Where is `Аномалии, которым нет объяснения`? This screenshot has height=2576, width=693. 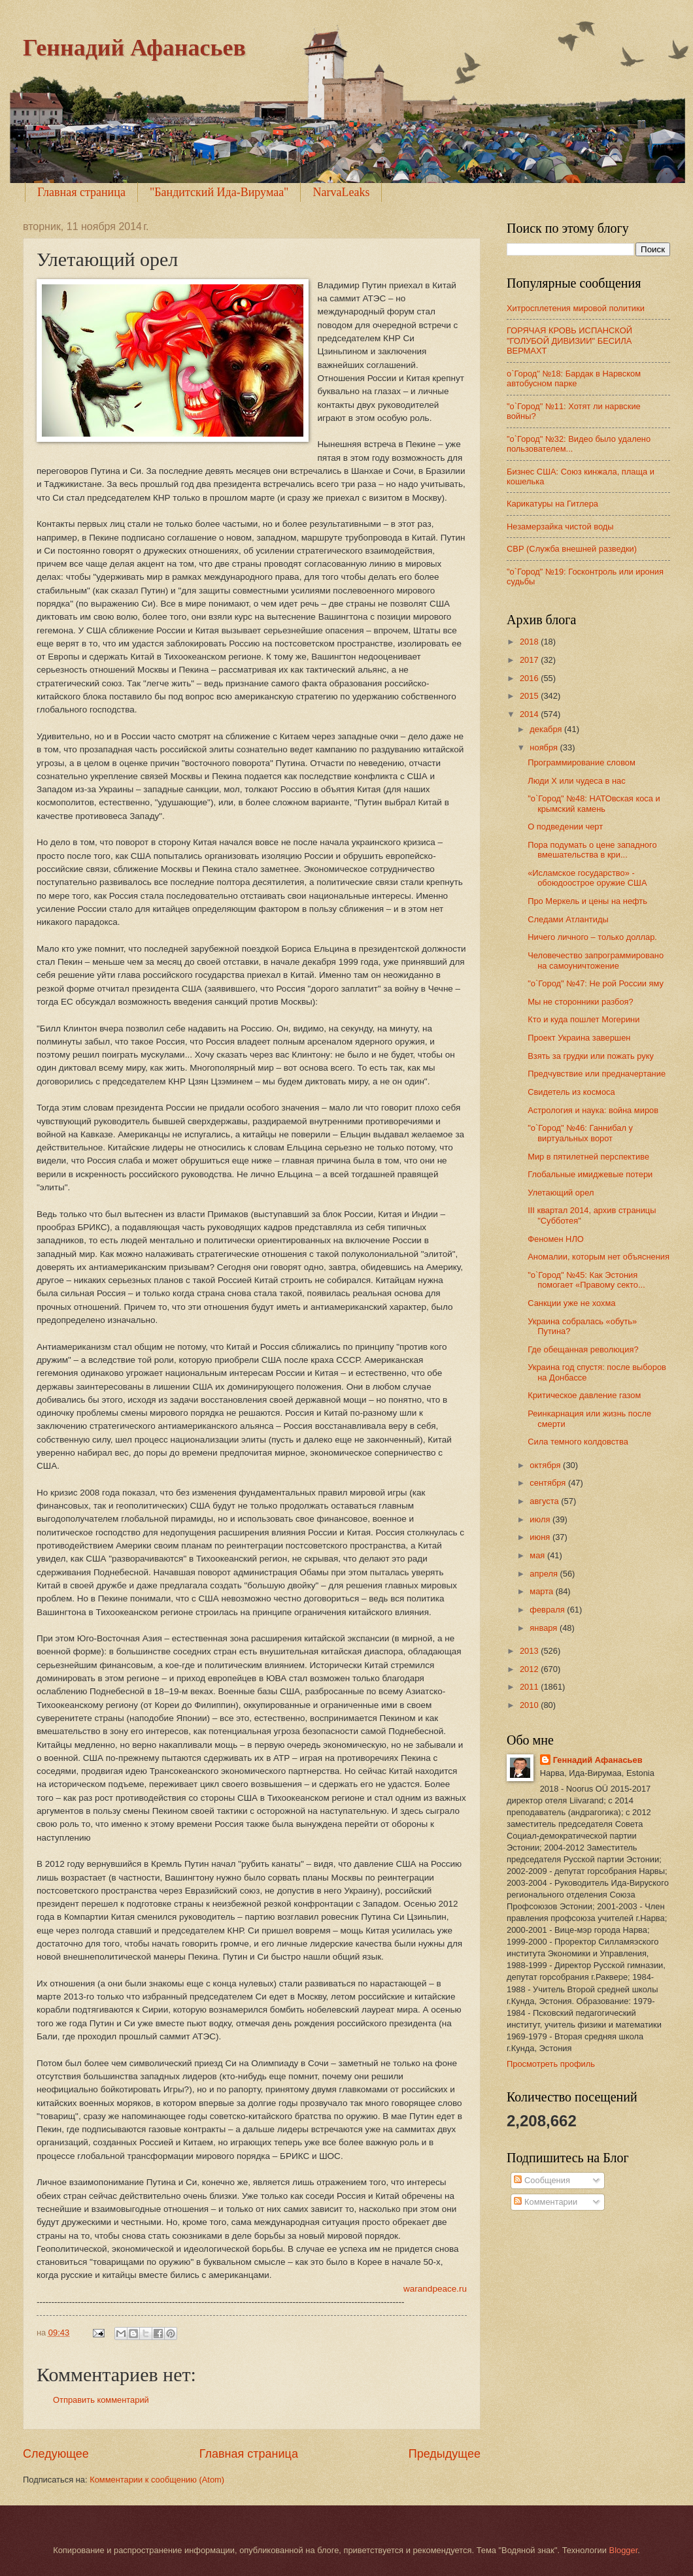
Аномалии, которым нет объяснения is located at coordinates (598, 1257).